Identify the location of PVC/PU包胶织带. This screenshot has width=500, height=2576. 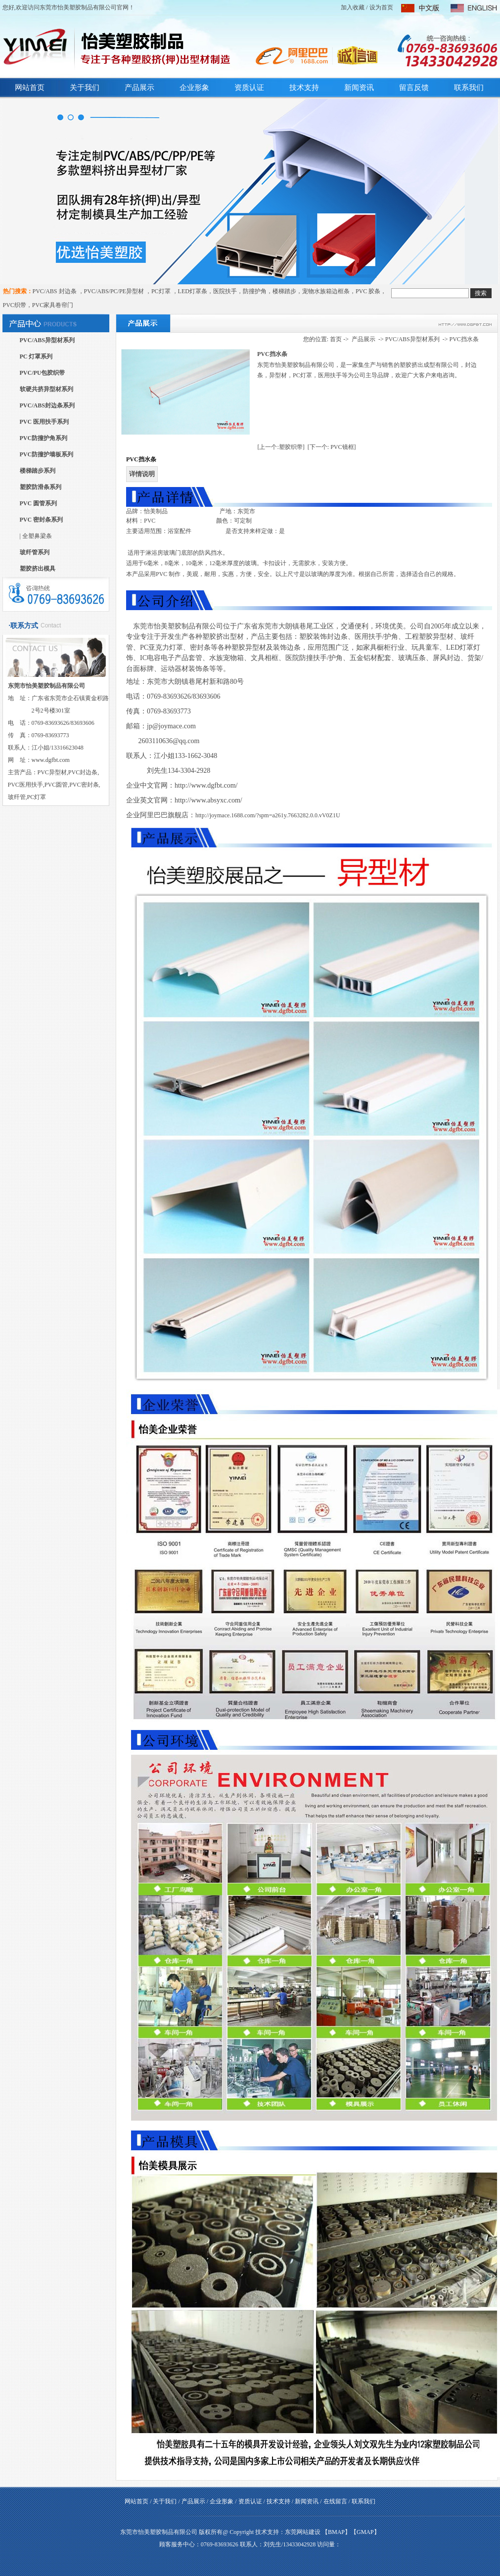
(42, 372).